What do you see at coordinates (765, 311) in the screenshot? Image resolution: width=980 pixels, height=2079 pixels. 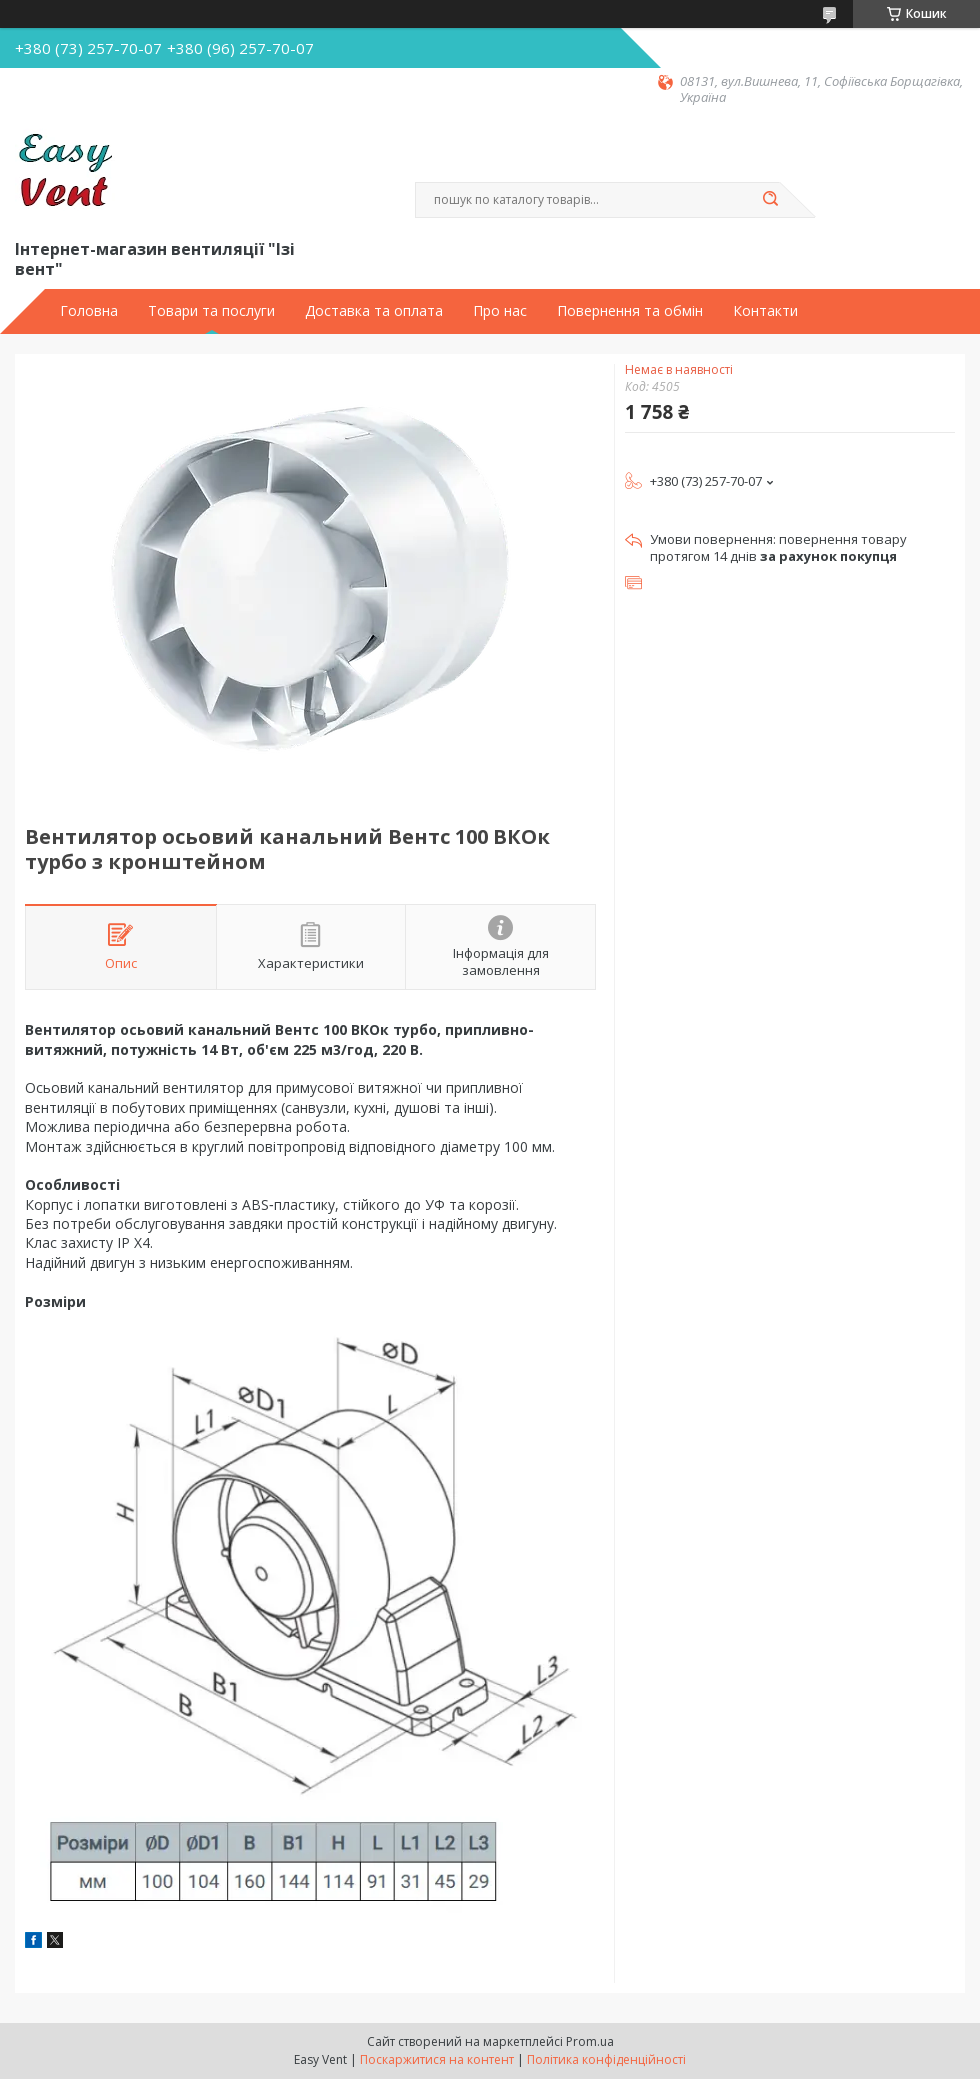 I see `Контакти` at bounding box center [765, 311].